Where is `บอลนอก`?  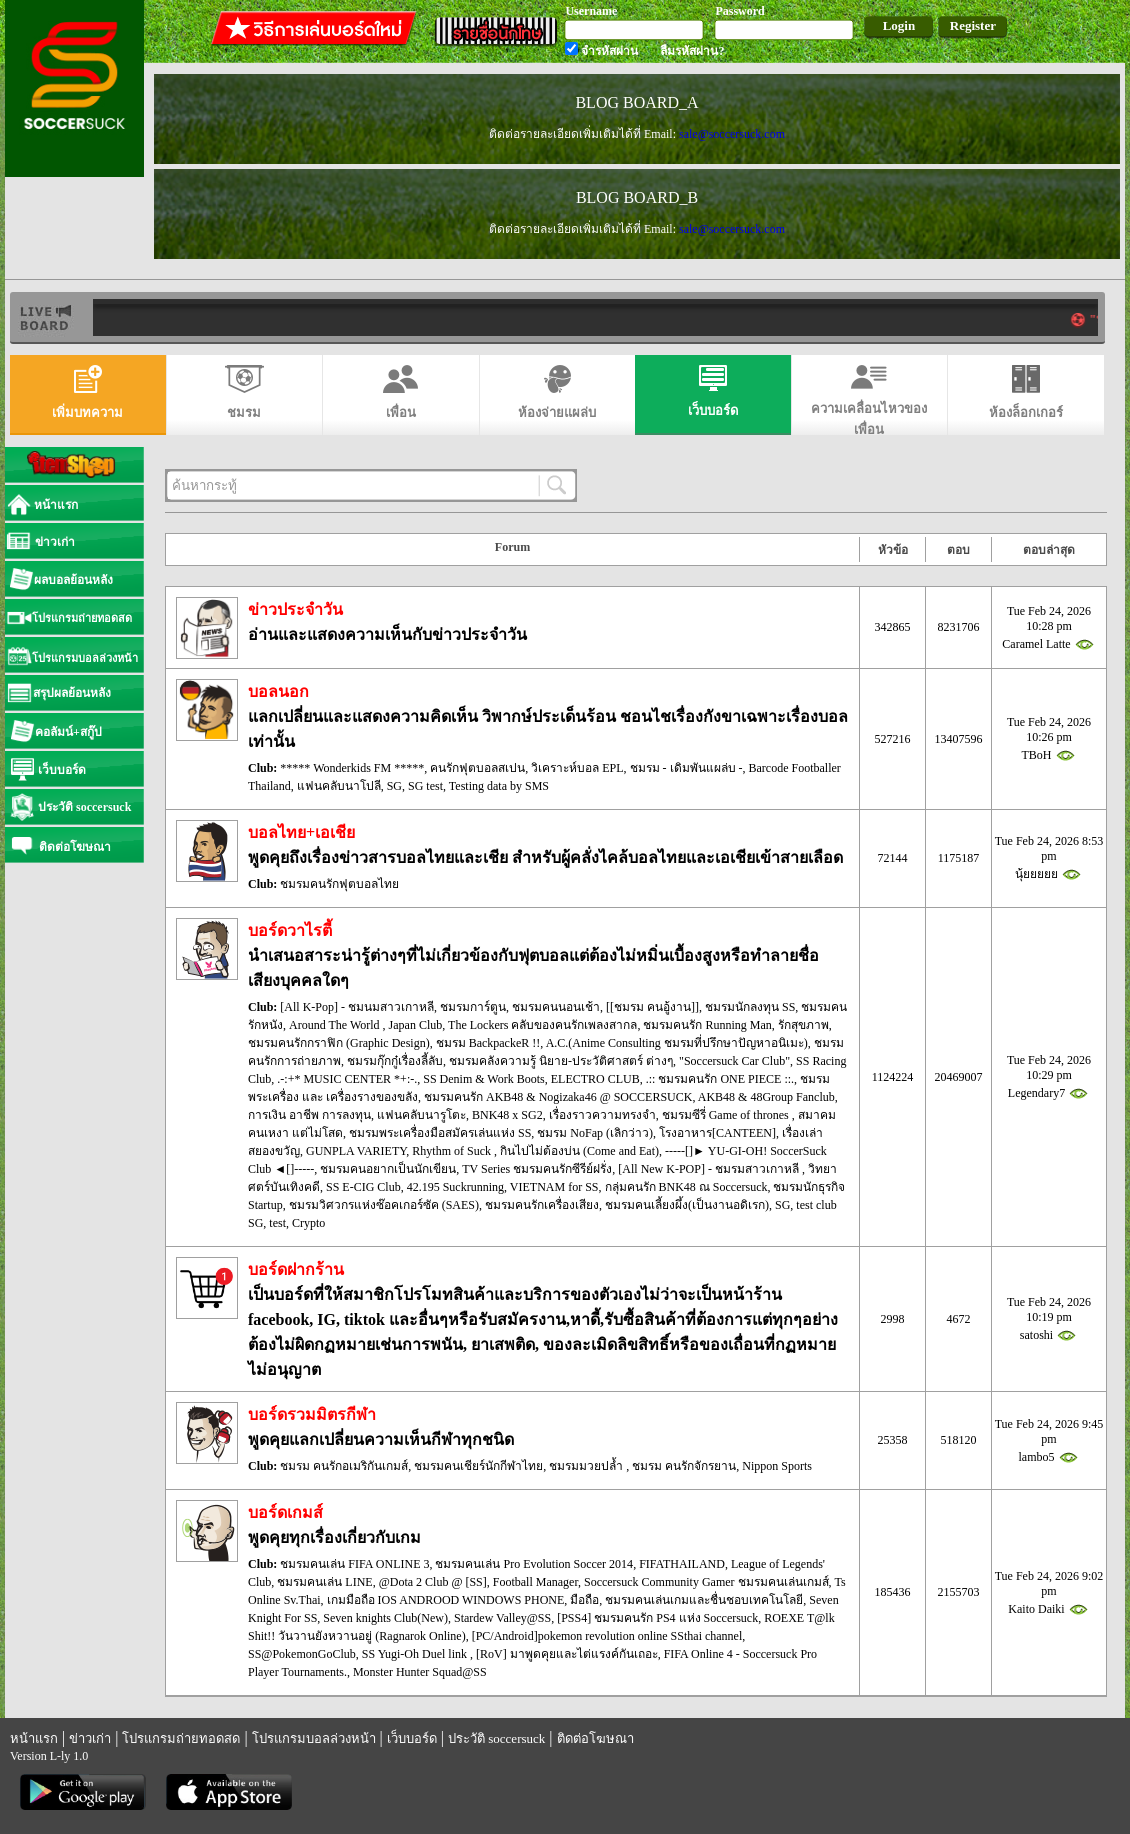
บอลนอก is located at coordinates (278, 691).